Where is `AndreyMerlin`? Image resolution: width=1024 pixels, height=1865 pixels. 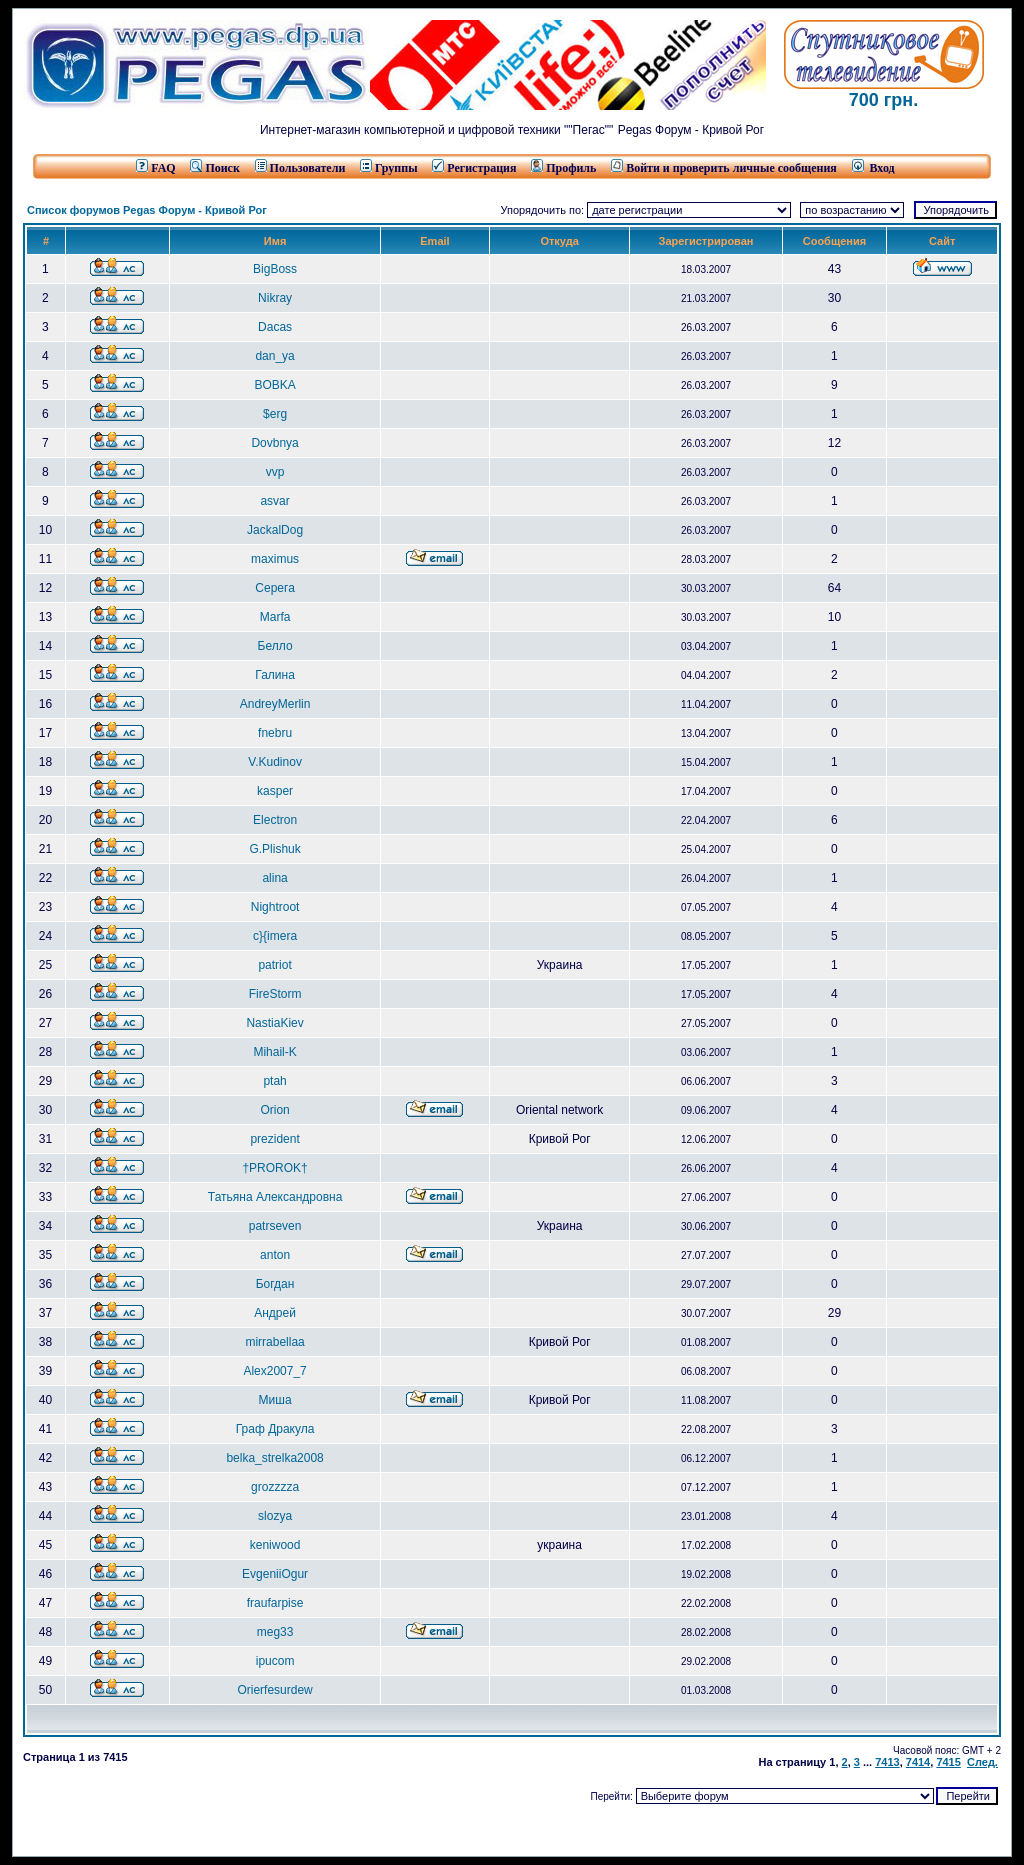
AndreyMerlin is located at coordinates (275, 704).